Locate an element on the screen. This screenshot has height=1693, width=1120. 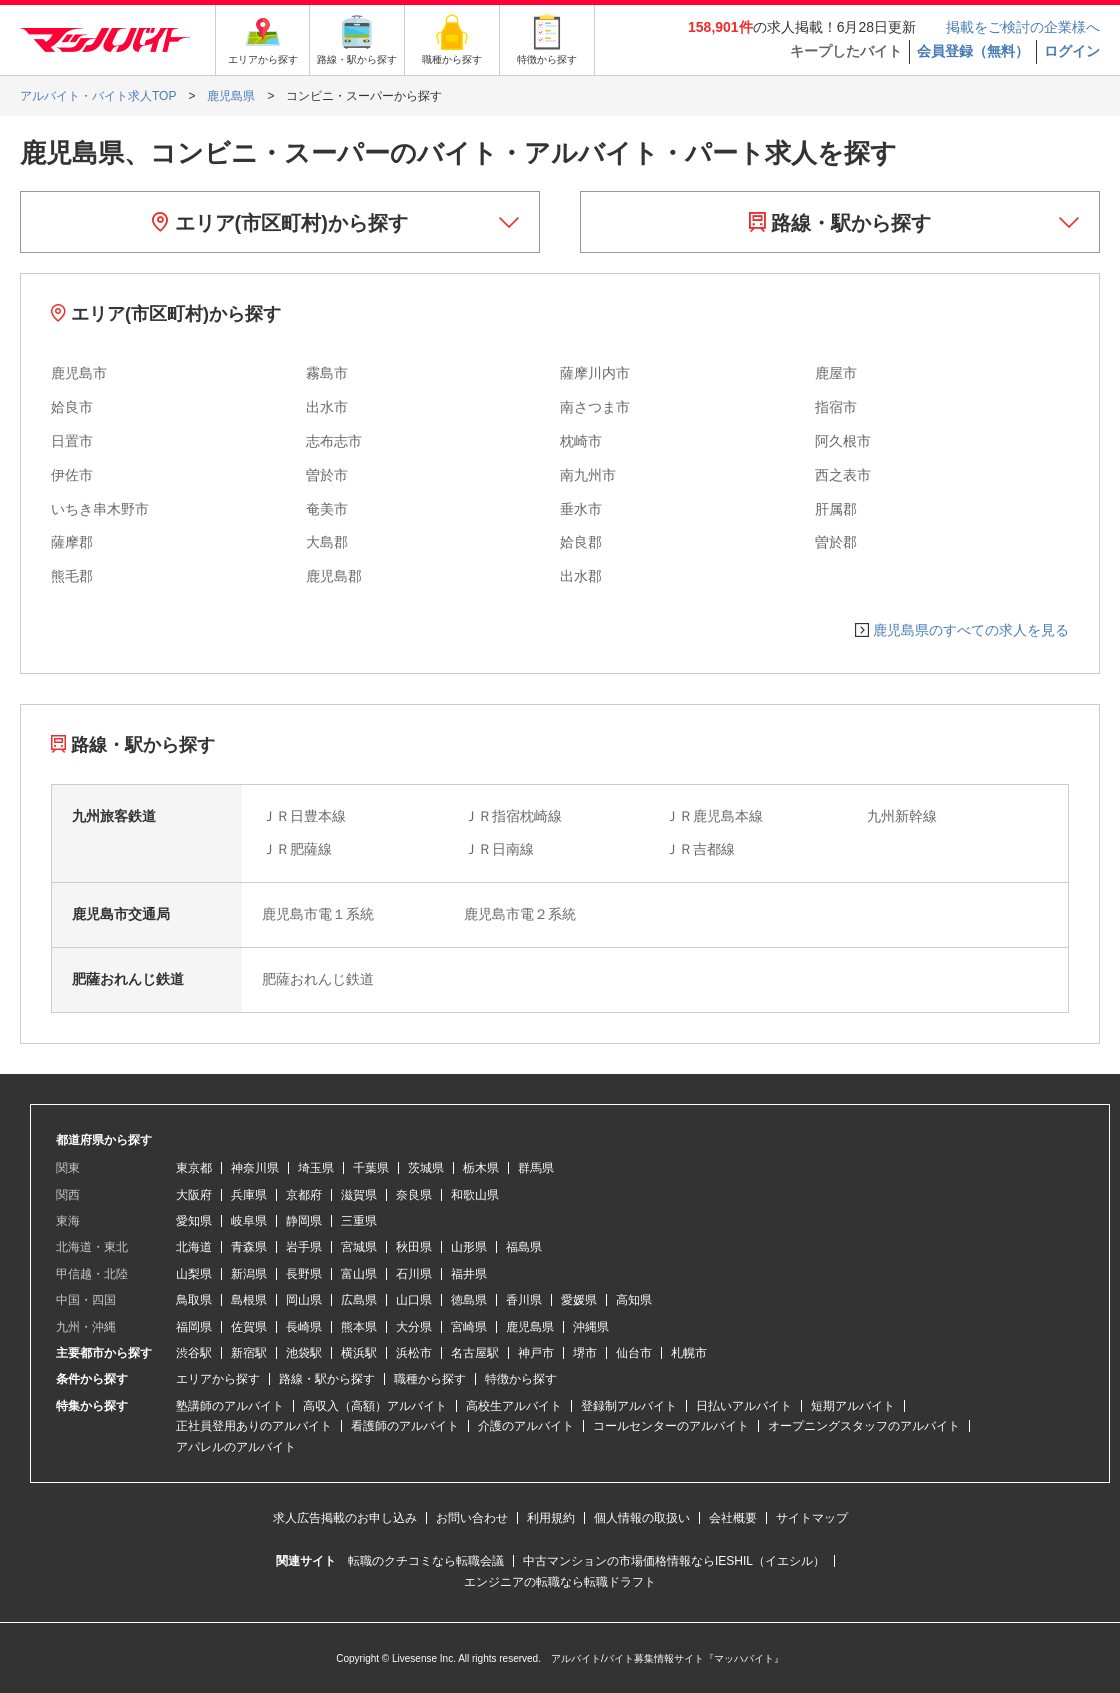
群馬県 is located at coordinates (536, 1168).